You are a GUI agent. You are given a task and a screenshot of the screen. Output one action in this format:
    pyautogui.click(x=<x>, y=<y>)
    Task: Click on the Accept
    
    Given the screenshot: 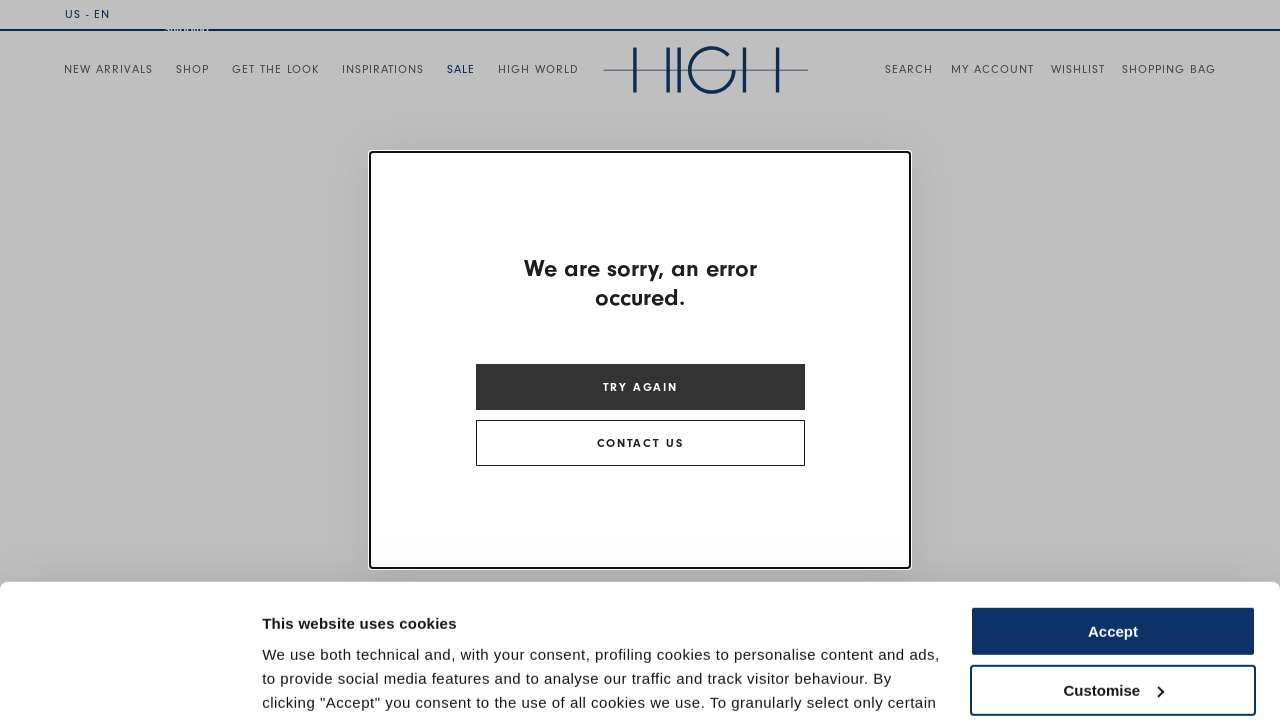 What is the action you would take?
    pyautogui.click(x=1113, y=506)
    